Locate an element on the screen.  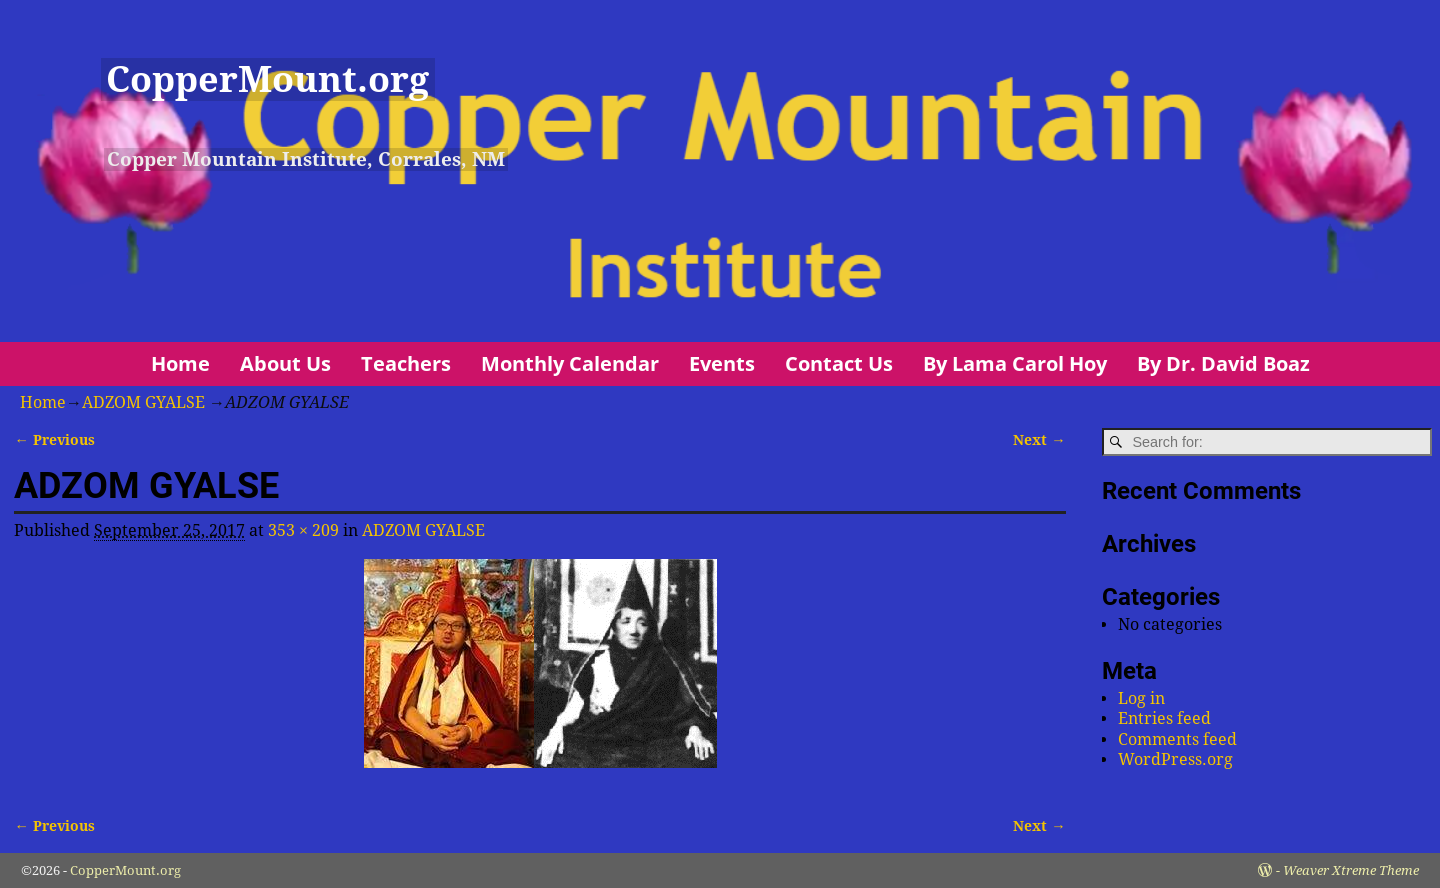
Monthly Calendar is located at coordinates (570, 363).